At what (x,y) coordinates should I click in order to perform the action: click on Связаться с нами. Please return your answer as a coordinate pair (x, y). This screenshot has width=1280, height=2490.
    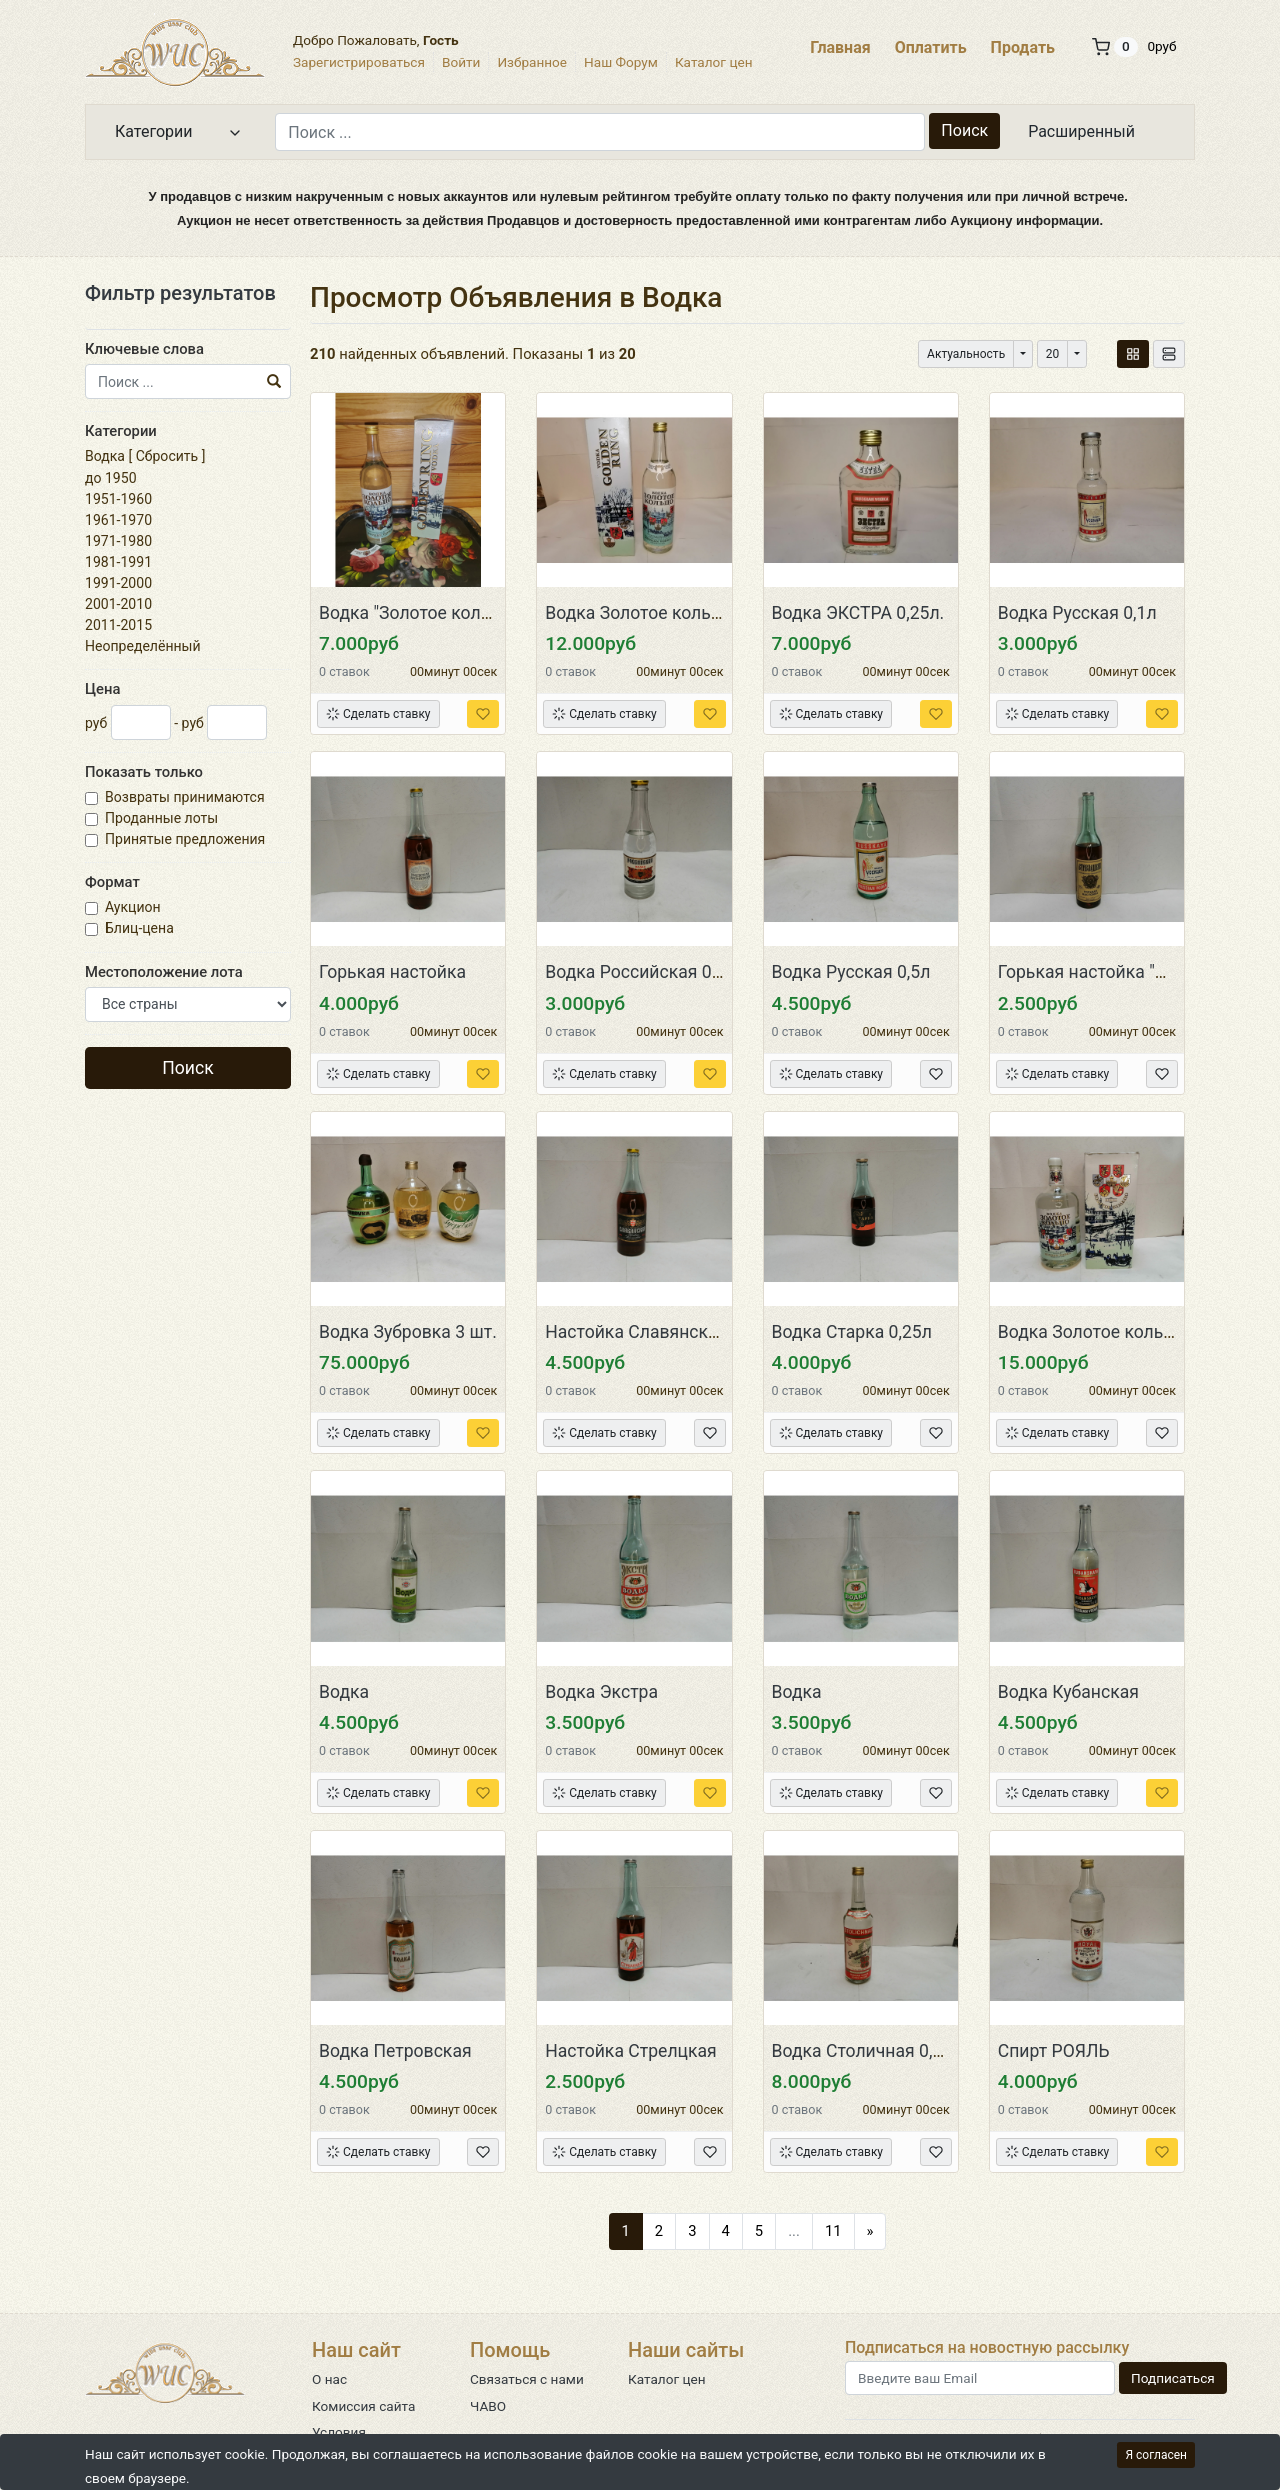
    Looking at the image, I should click on (527, 2379).